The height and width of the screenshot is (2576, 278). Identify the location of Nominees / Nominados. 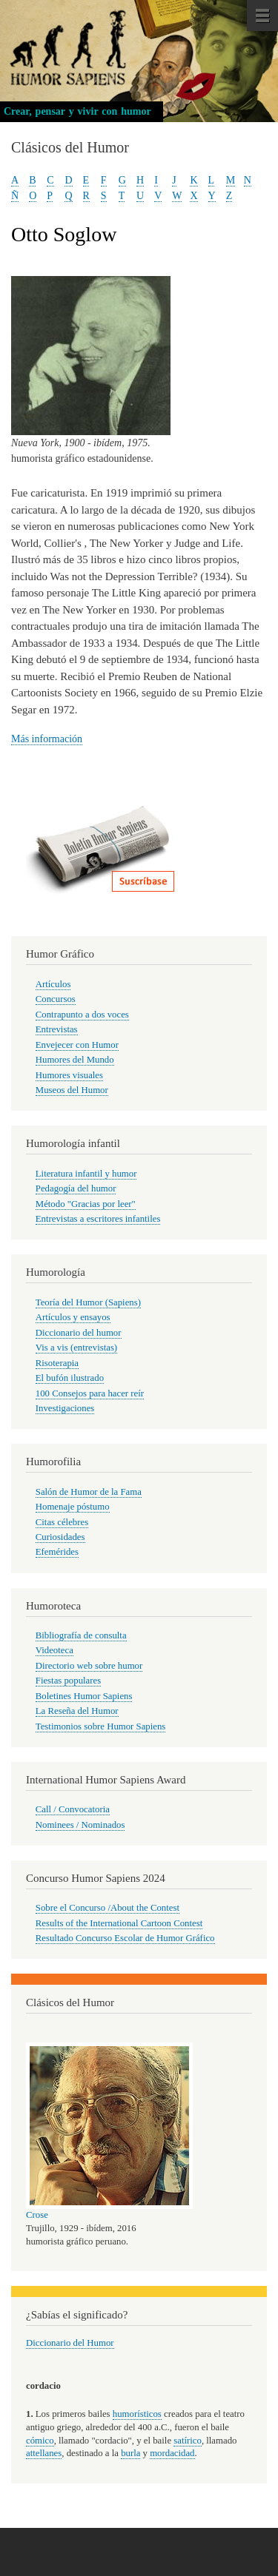
(80, 1825).